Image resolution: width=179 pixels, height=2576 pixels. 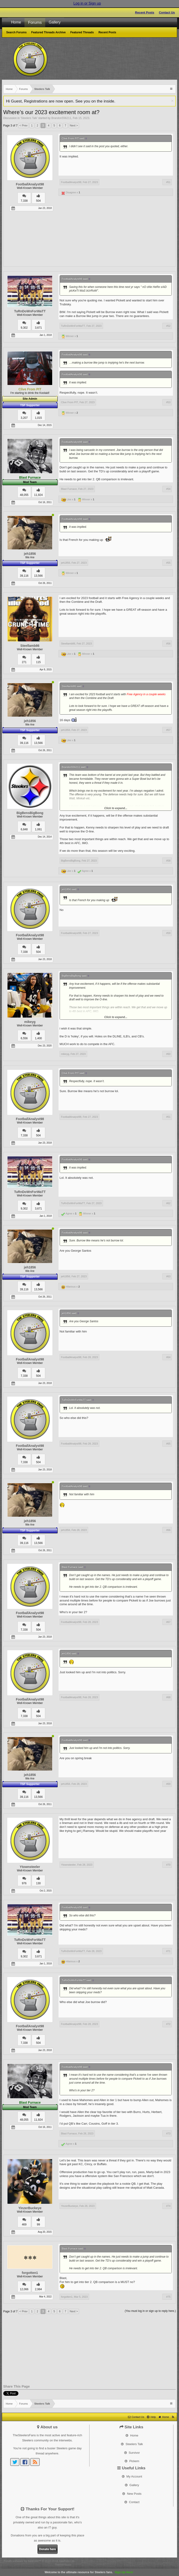 I want to click on Forums, so click(x=35, y=22).